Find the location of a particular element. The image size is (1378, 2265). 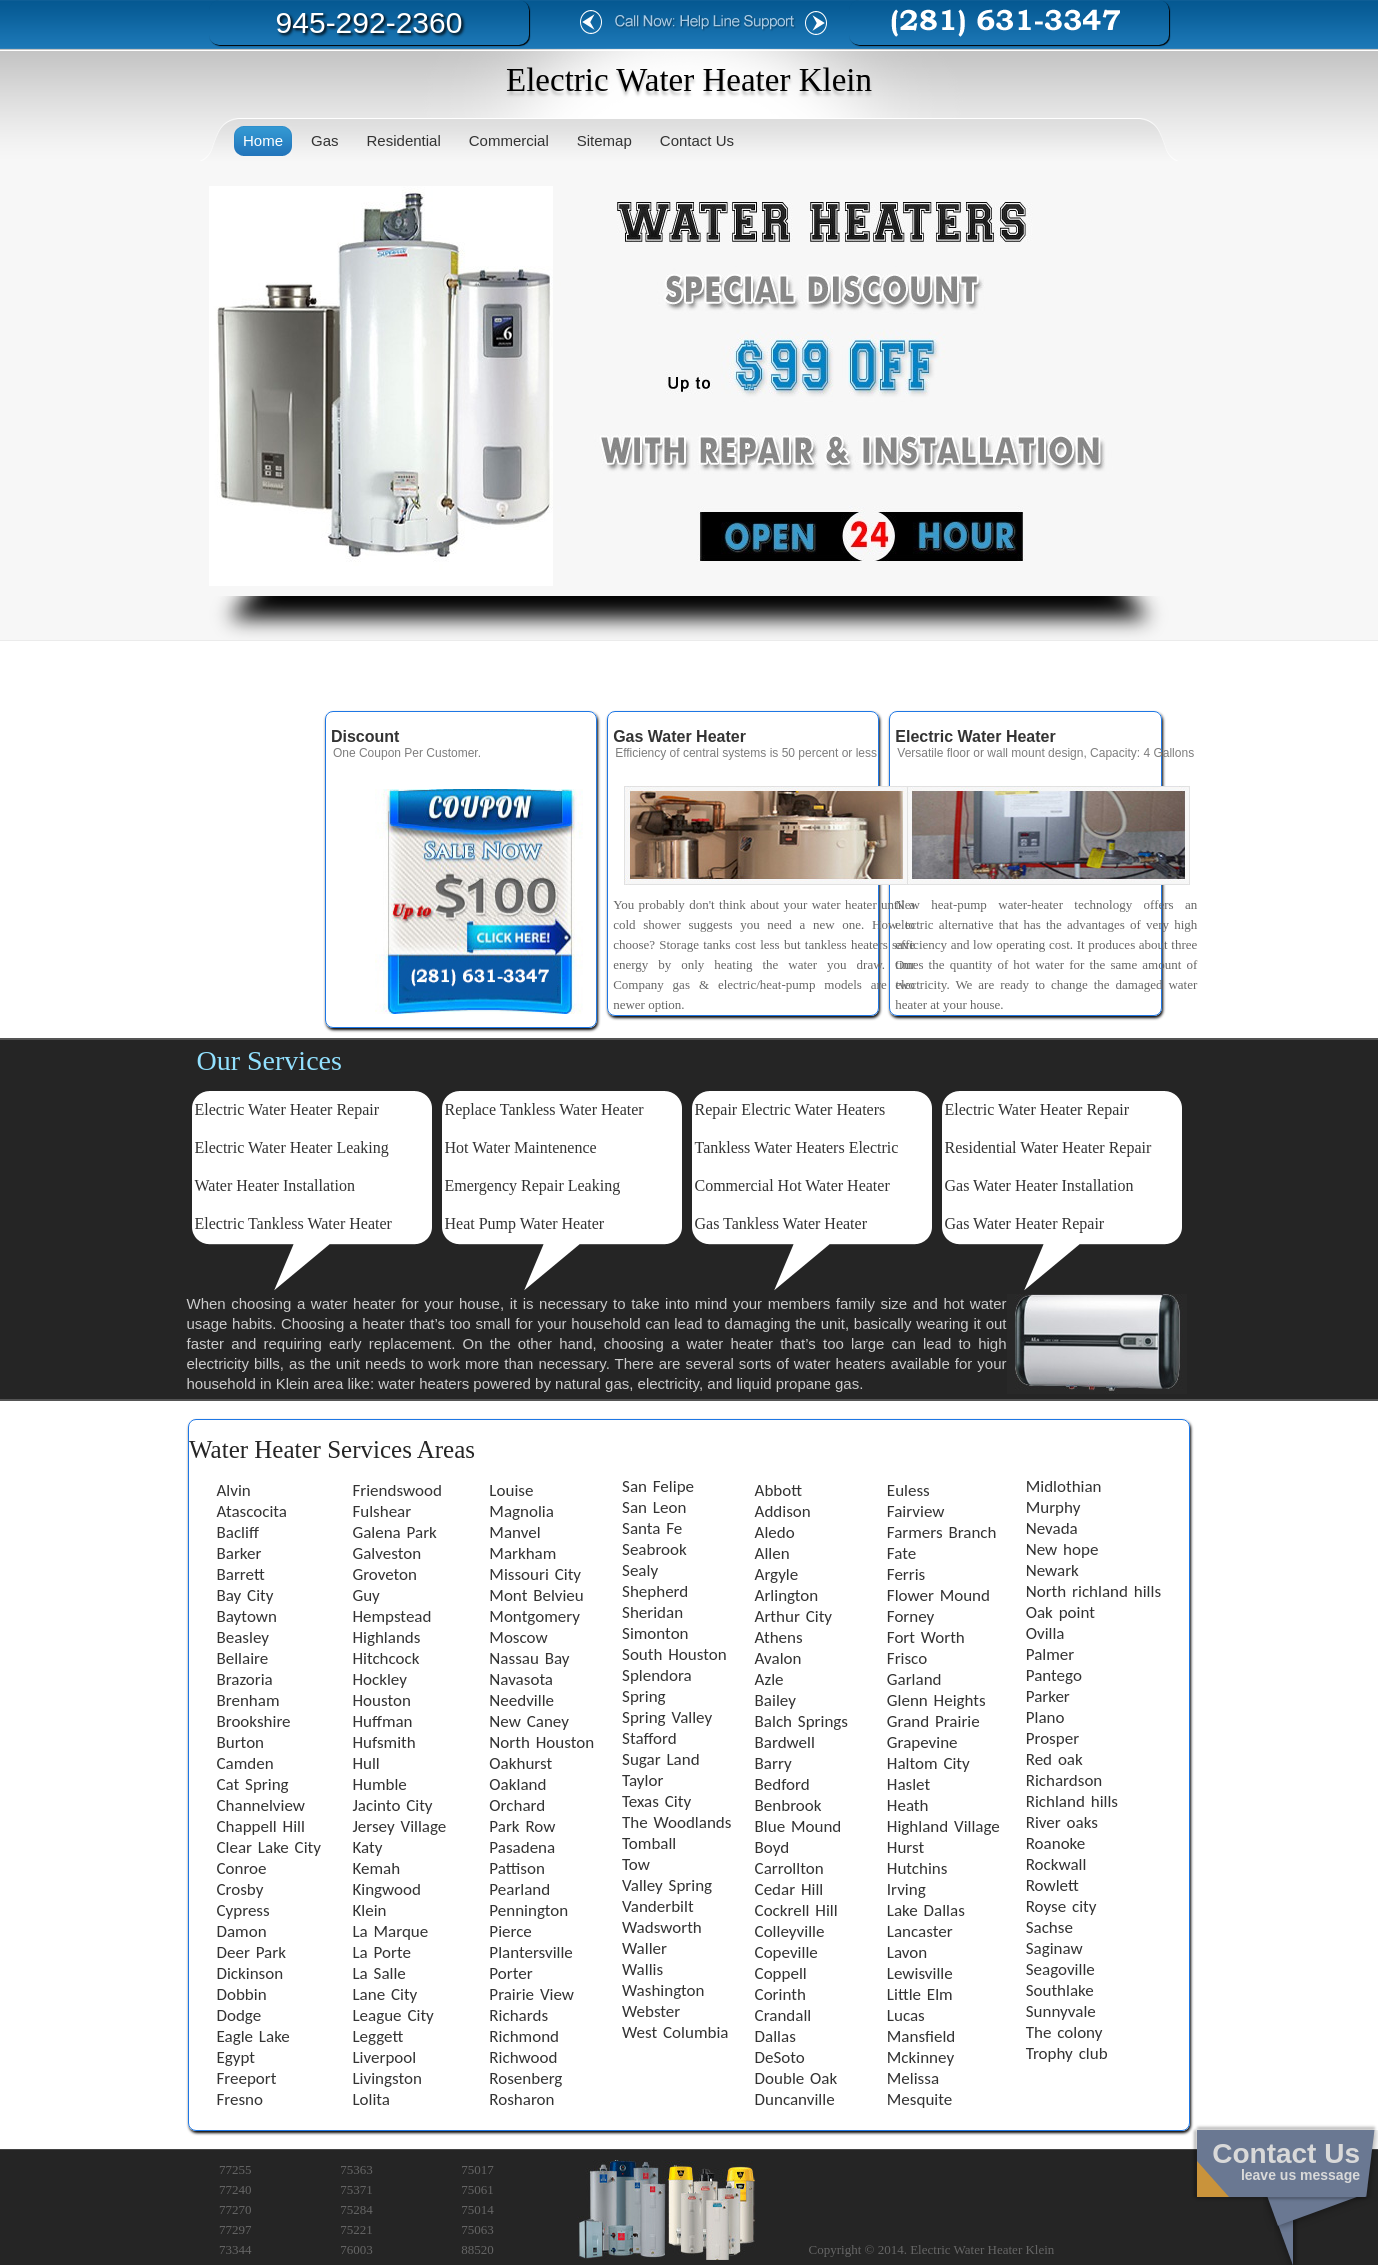

Jersey Village is located at coordinates (399, 1826).